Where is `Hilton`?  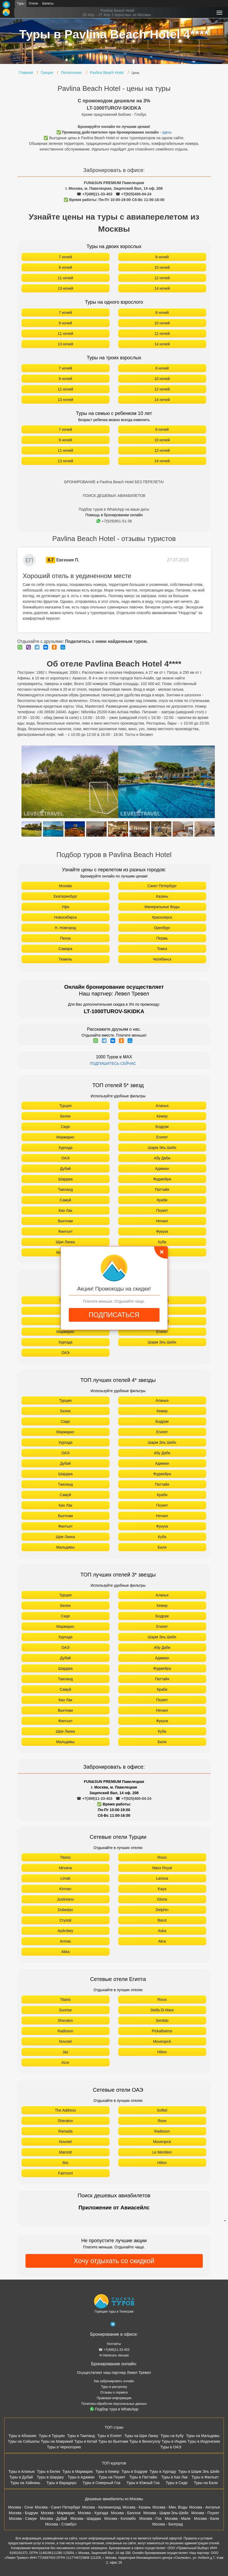 Hilton is located at coordinates (162, 2052).